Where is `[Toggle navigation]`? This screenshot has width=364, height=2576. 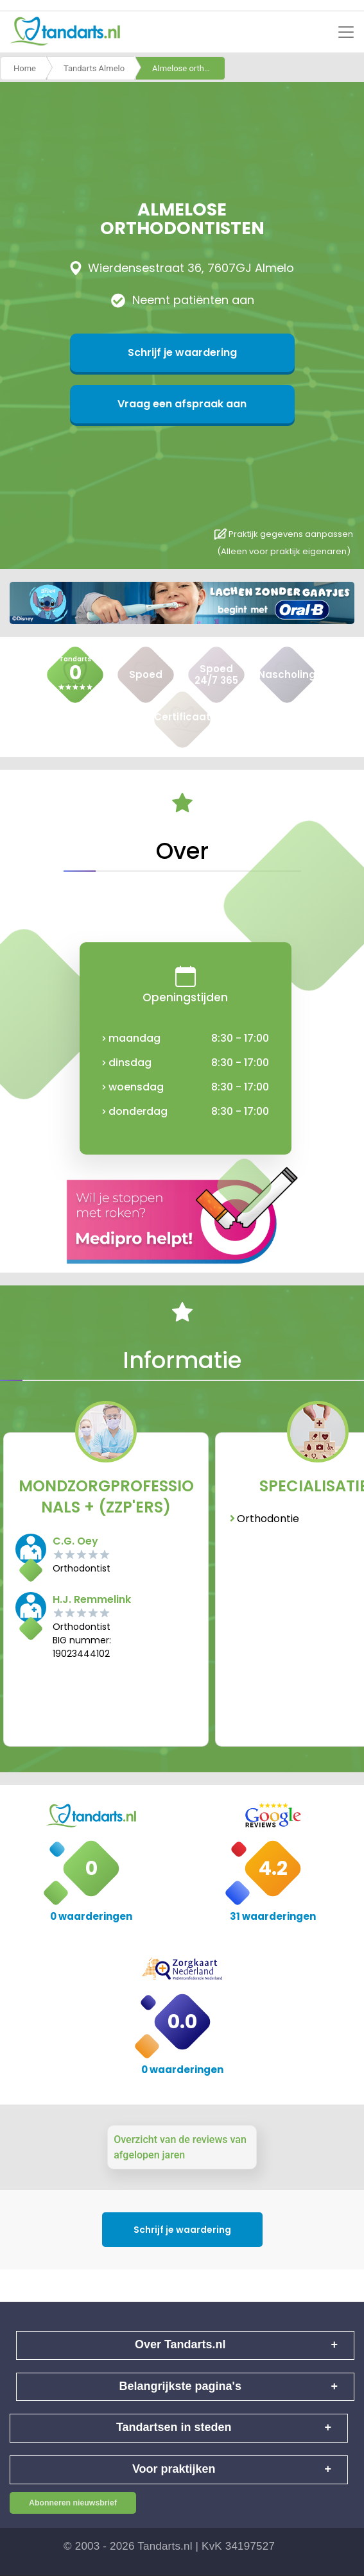
[Toggle navigation] is located at coordinates (346, 32).